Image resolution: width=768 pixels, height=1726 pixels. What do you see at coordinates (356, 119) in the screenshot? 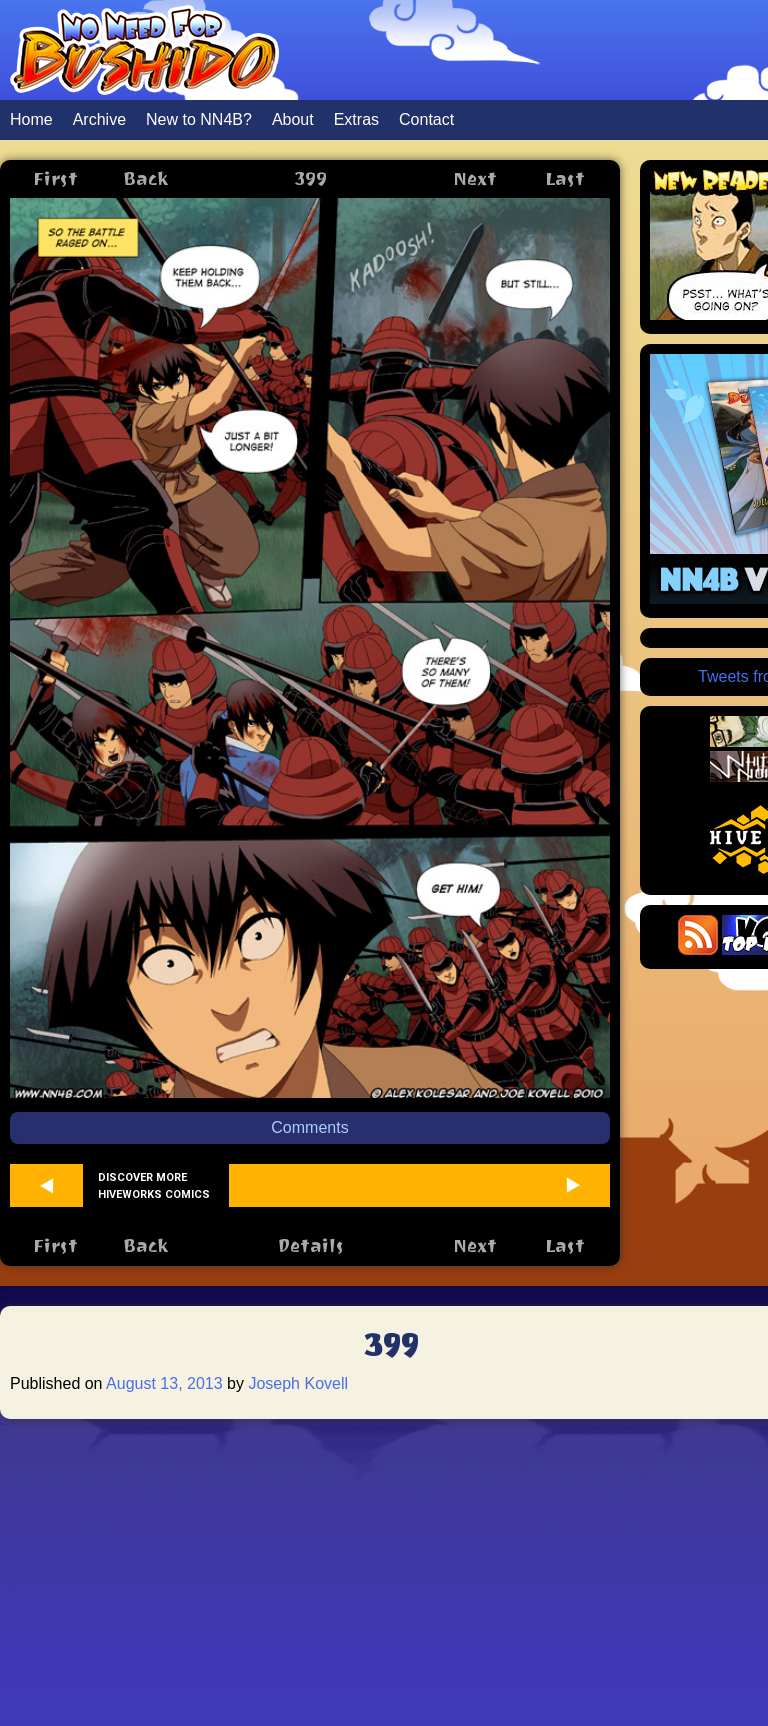
I see `Extras` at bounding box center [356, 119].